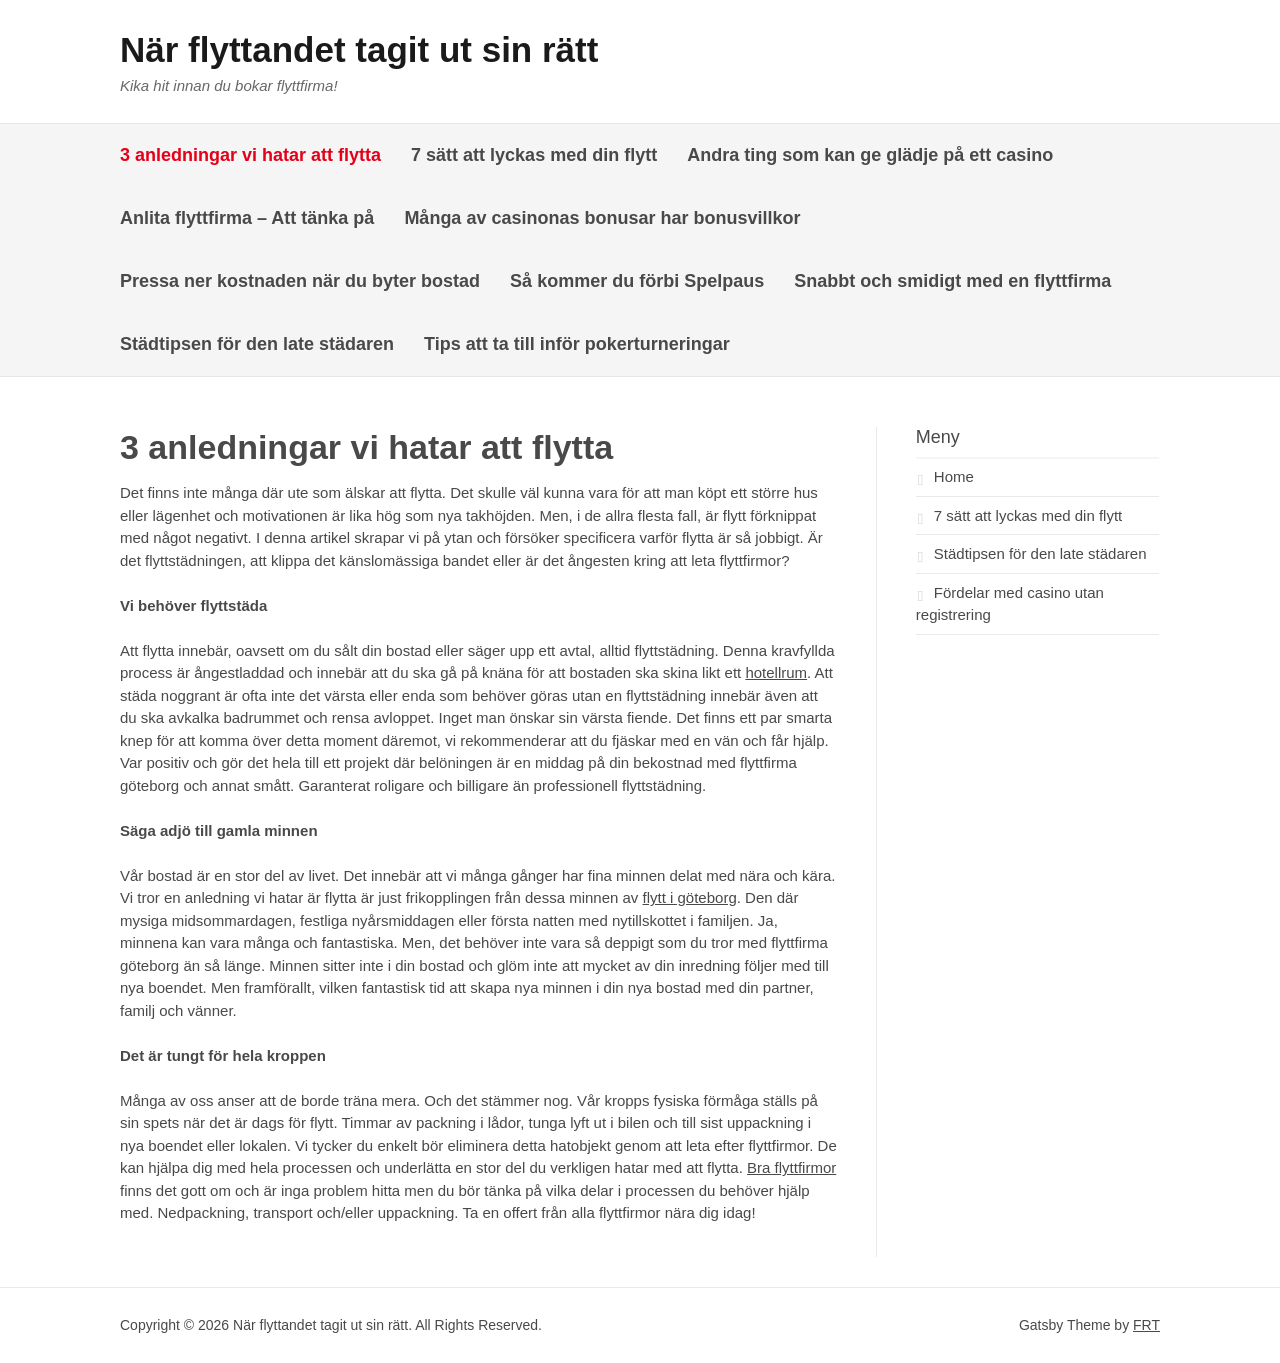 The width and height of the screenshot is (1280, 1363). What do you see at coordinates (534, 155) in the screenshot?
I see `7 sätt att lyckas med din flytt` at bounding box center [534, 155].